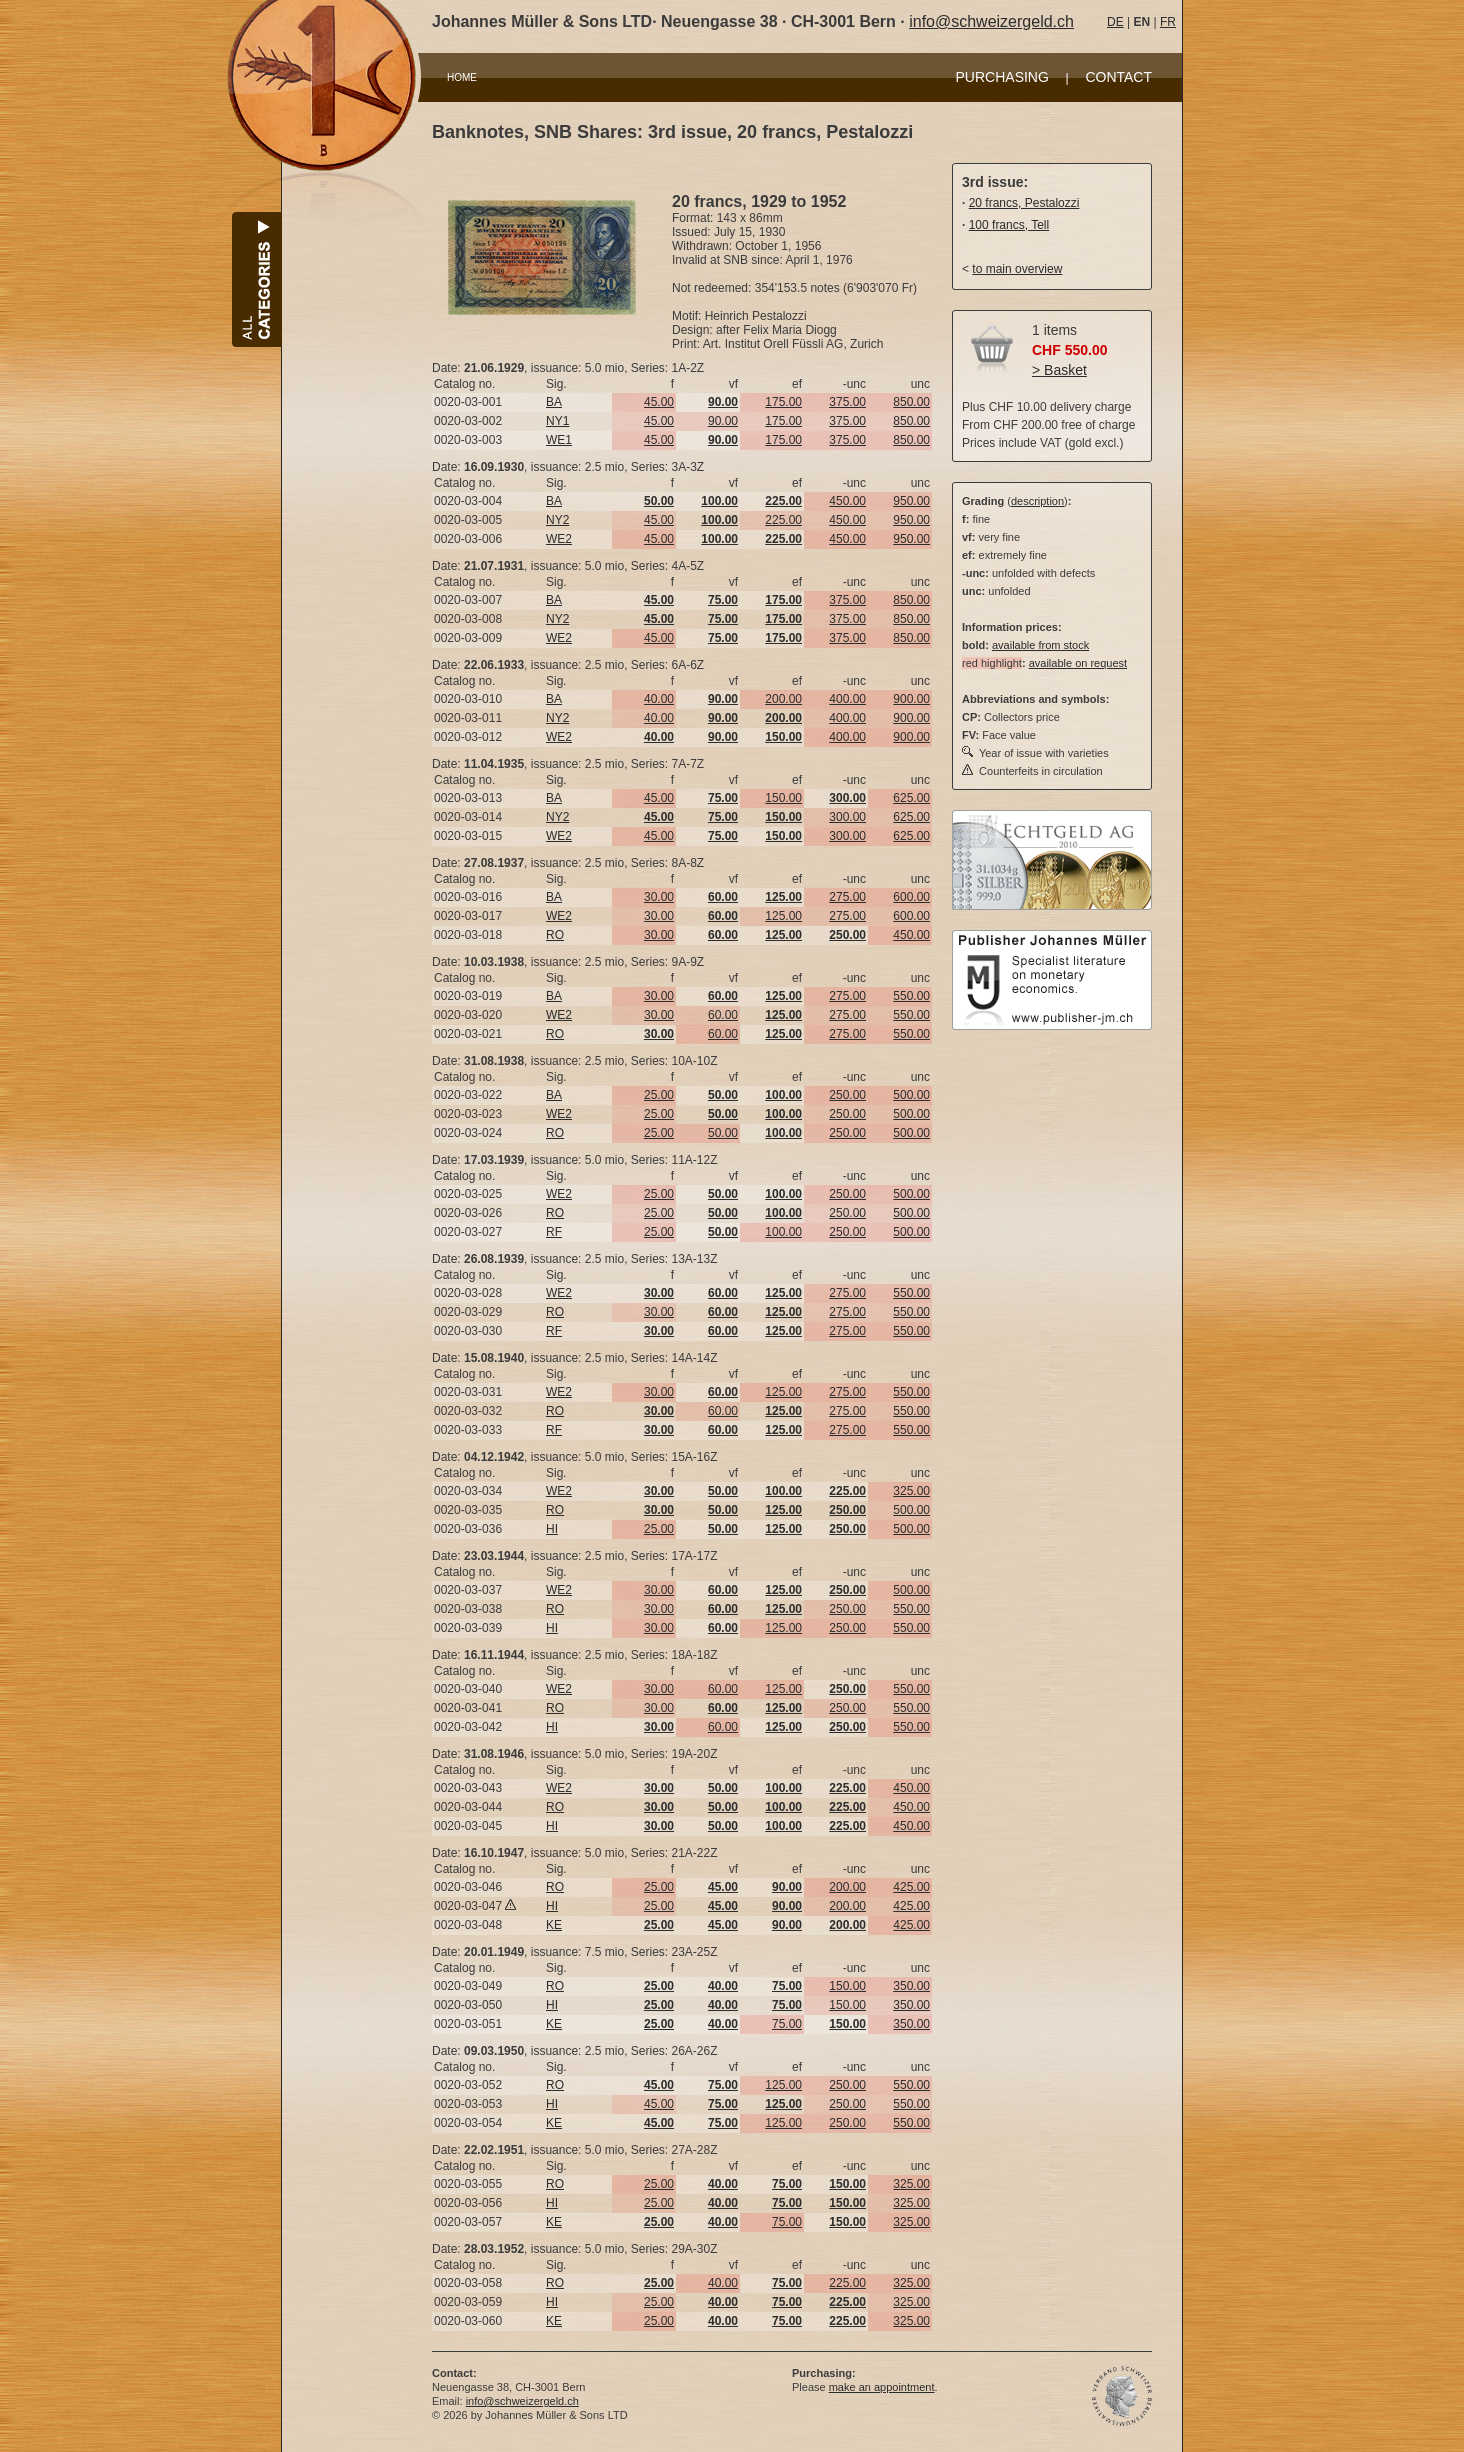 This screenshot has height=2452, width=1464. I want to click on 550.00, so click(911, 996).